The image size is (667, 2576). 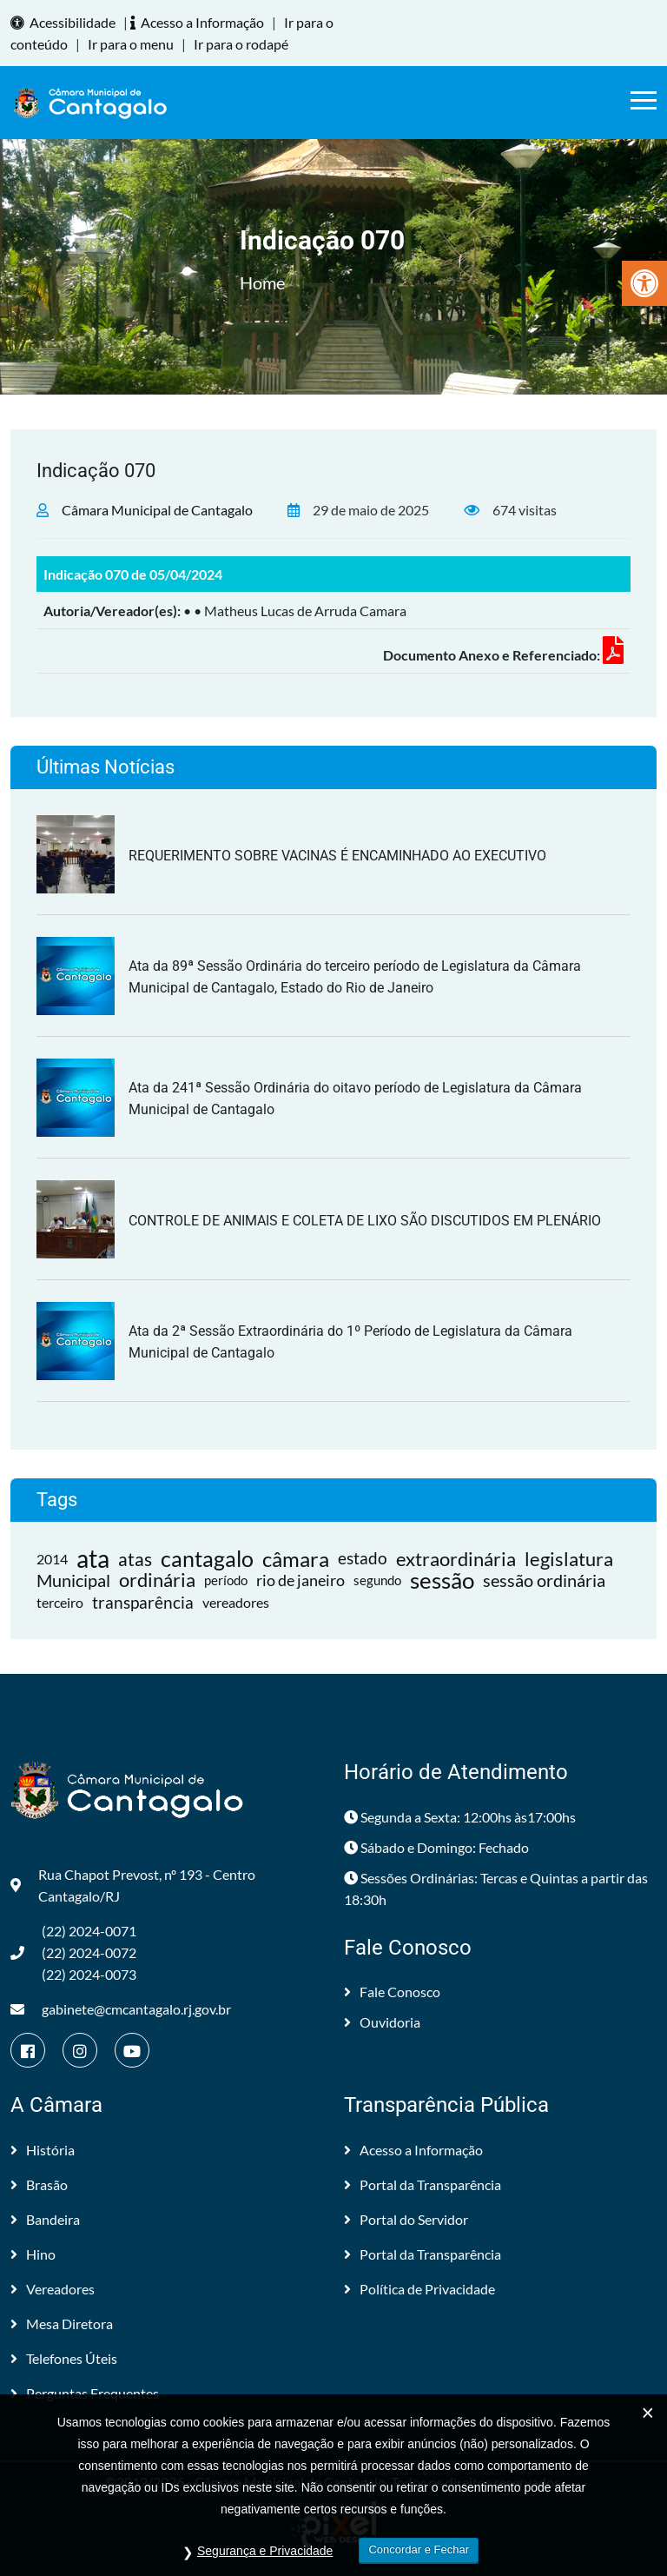 What do you see at coordinates (157, 1580) in the screenshot?
I see `ordinária [link]` at bounding box center [157, 1580].